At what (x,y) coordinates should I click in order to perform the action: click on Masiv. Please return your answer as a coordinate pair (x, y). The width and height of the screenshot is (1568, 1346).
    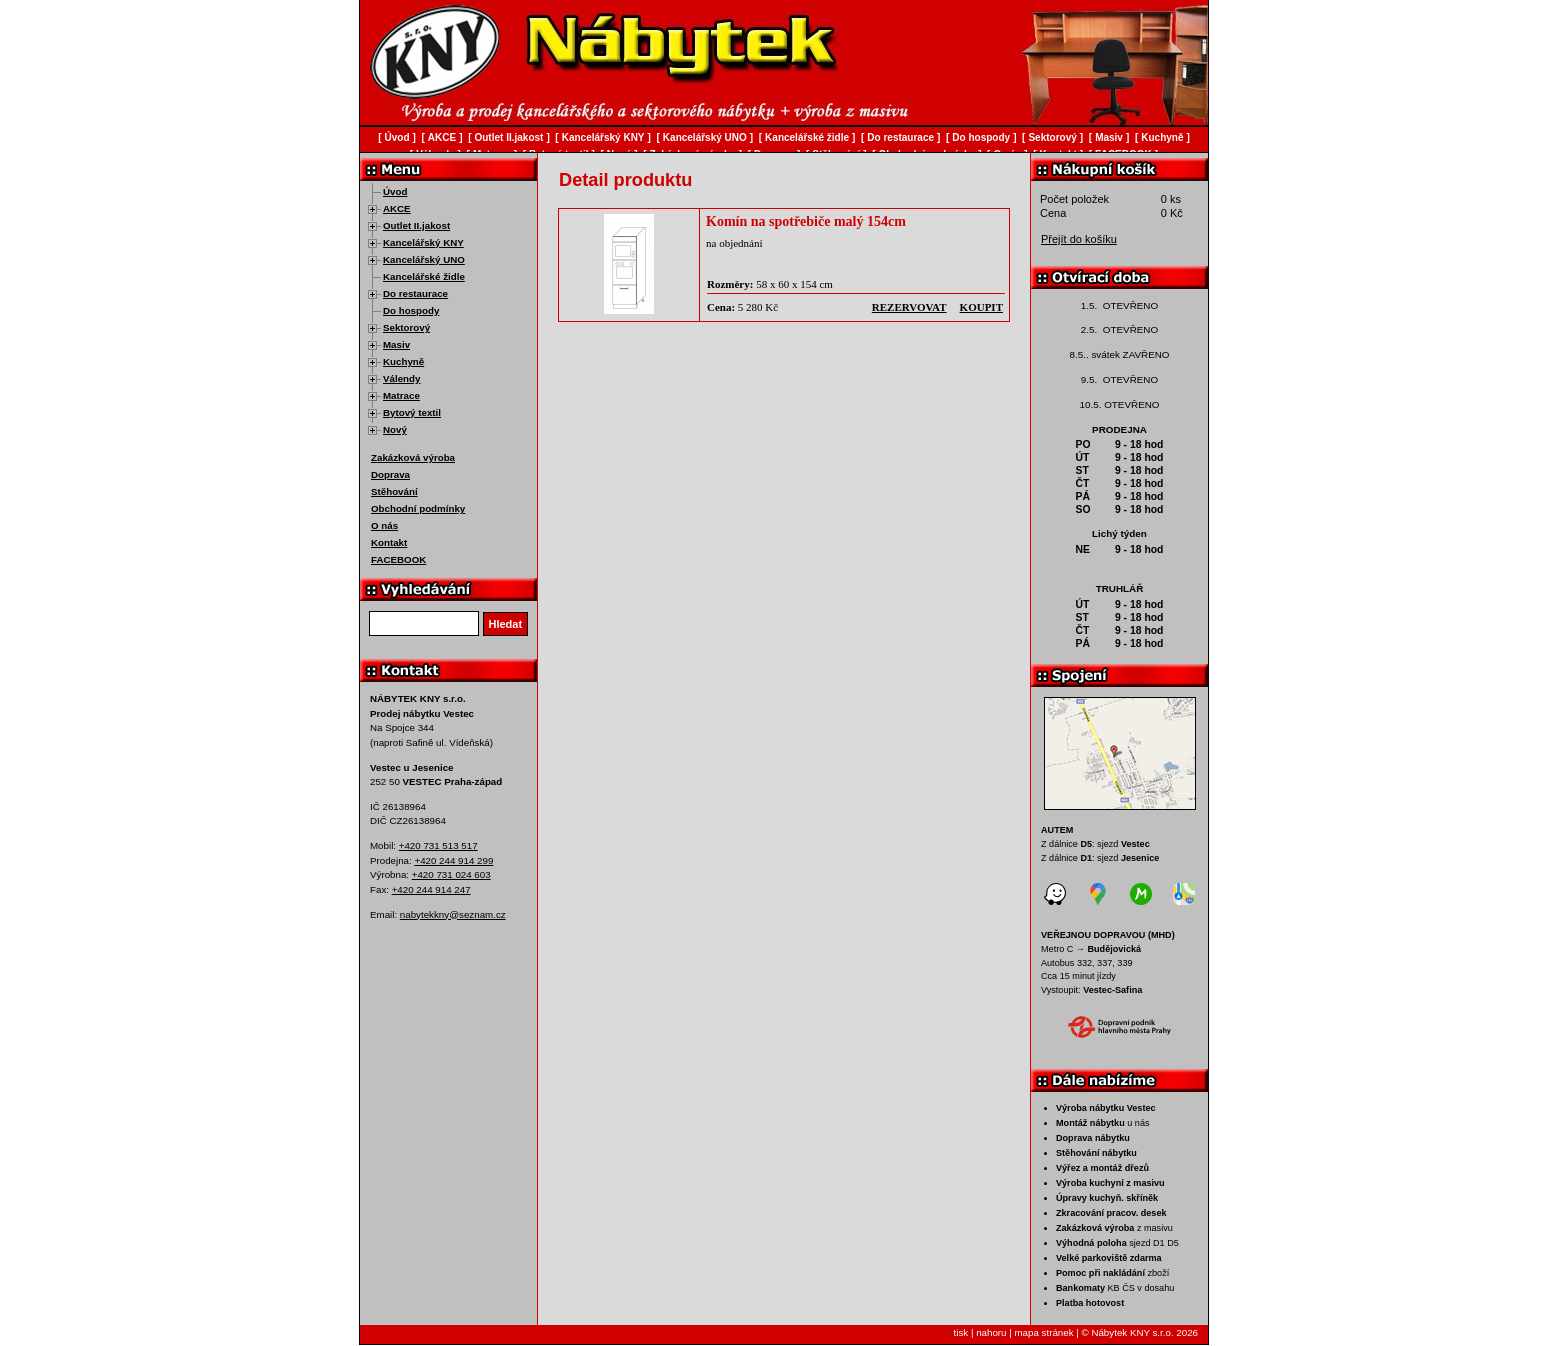
    Looking at the image, I should click on (396, 344).